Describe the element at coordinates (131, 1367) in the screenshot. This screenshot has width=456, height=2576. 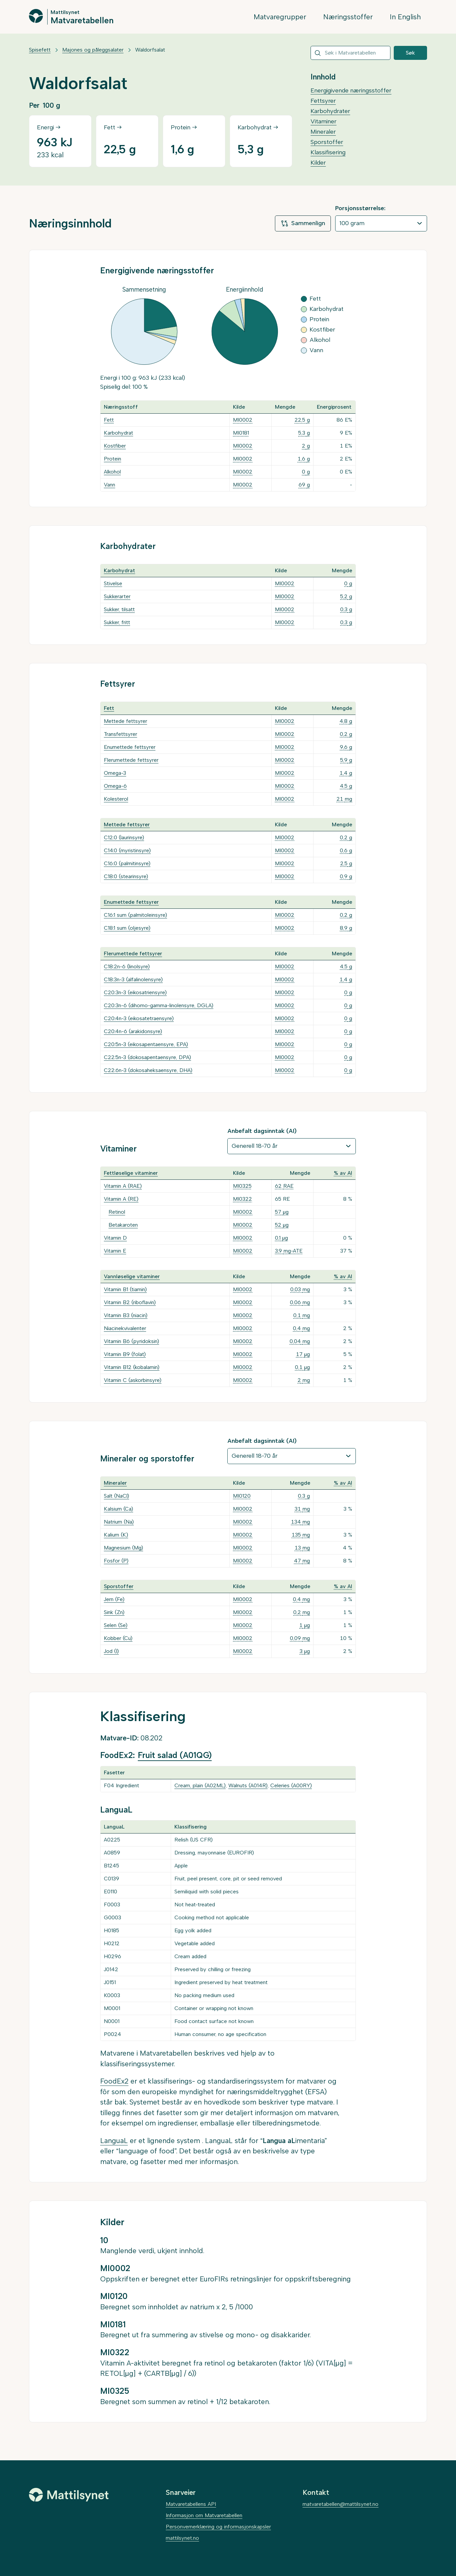
I see `Vitamin B12 (kobalamin)` at that location.